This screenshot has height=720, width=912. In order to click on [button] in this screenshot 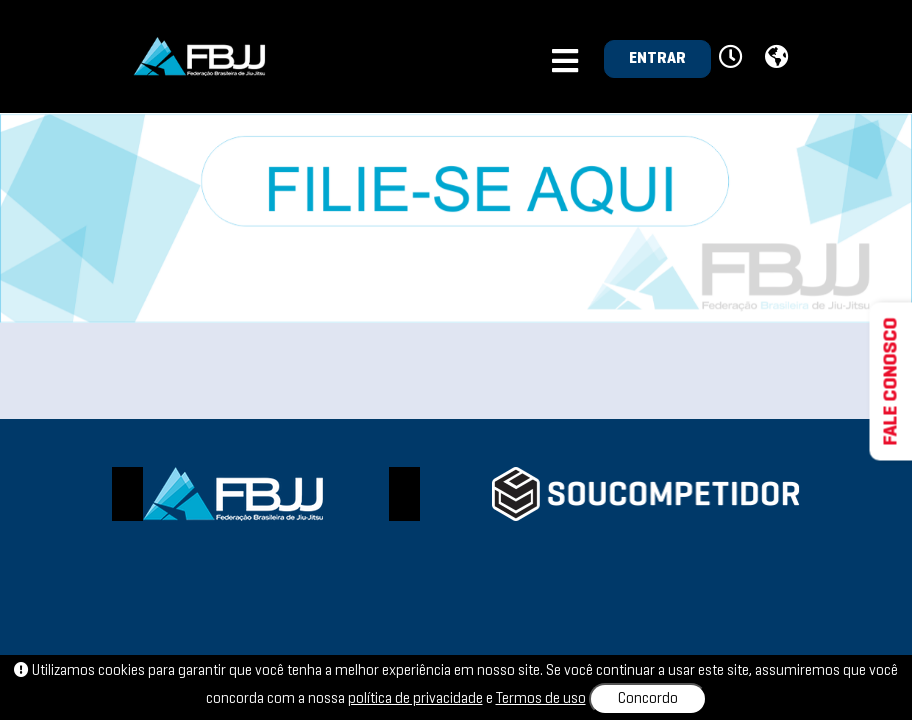, I will do `click(733, 58)`.